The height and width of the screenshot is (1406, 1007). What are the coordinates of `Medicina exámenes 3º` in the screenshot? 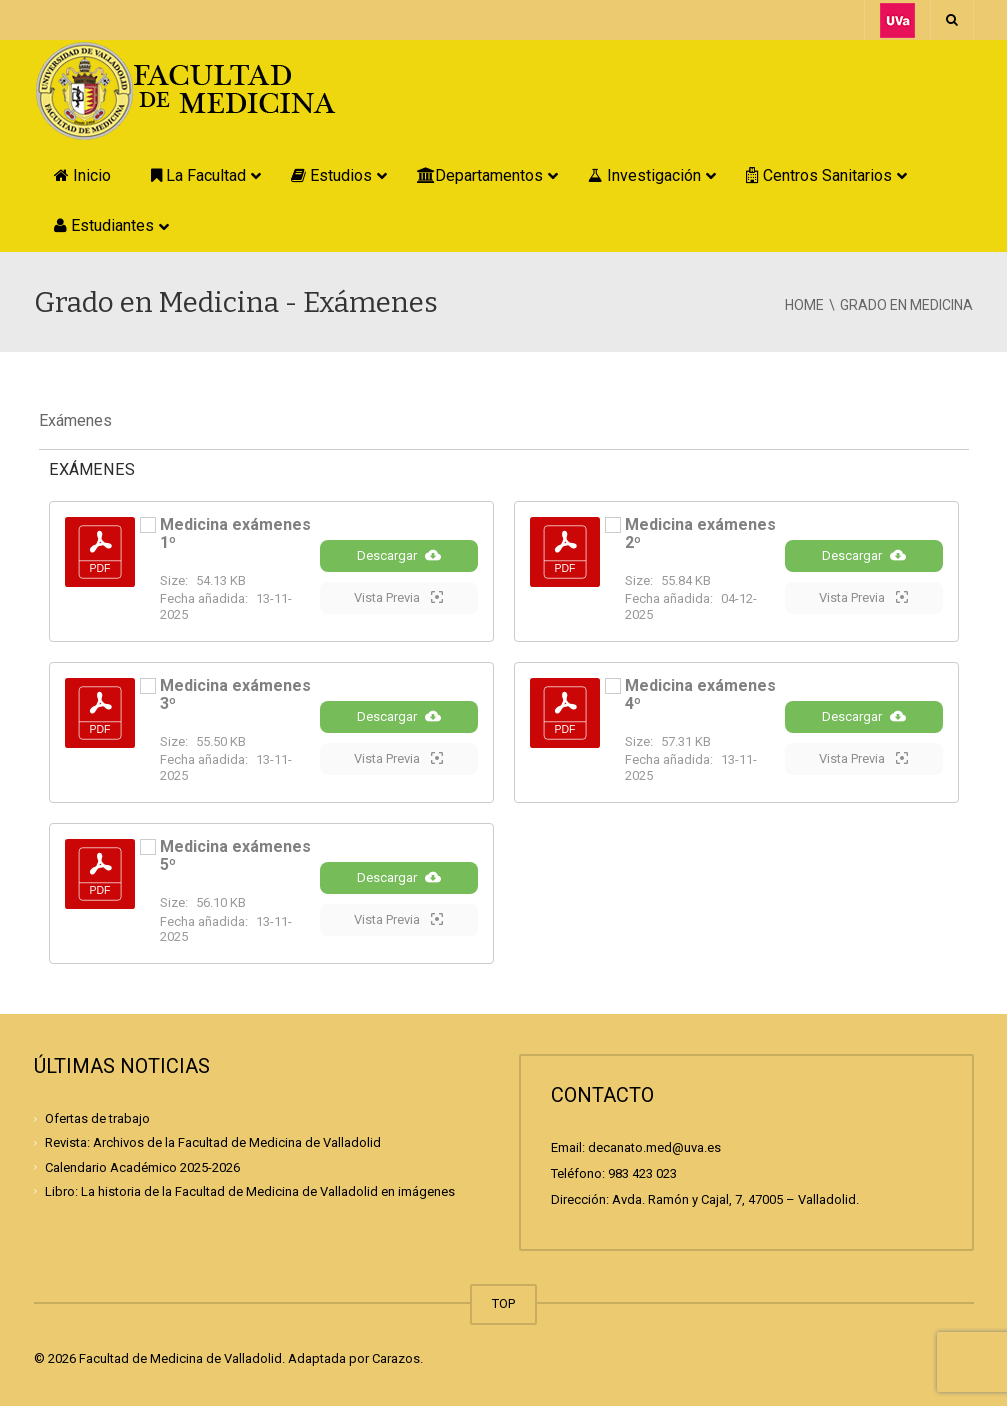 It's located at (235, 694).